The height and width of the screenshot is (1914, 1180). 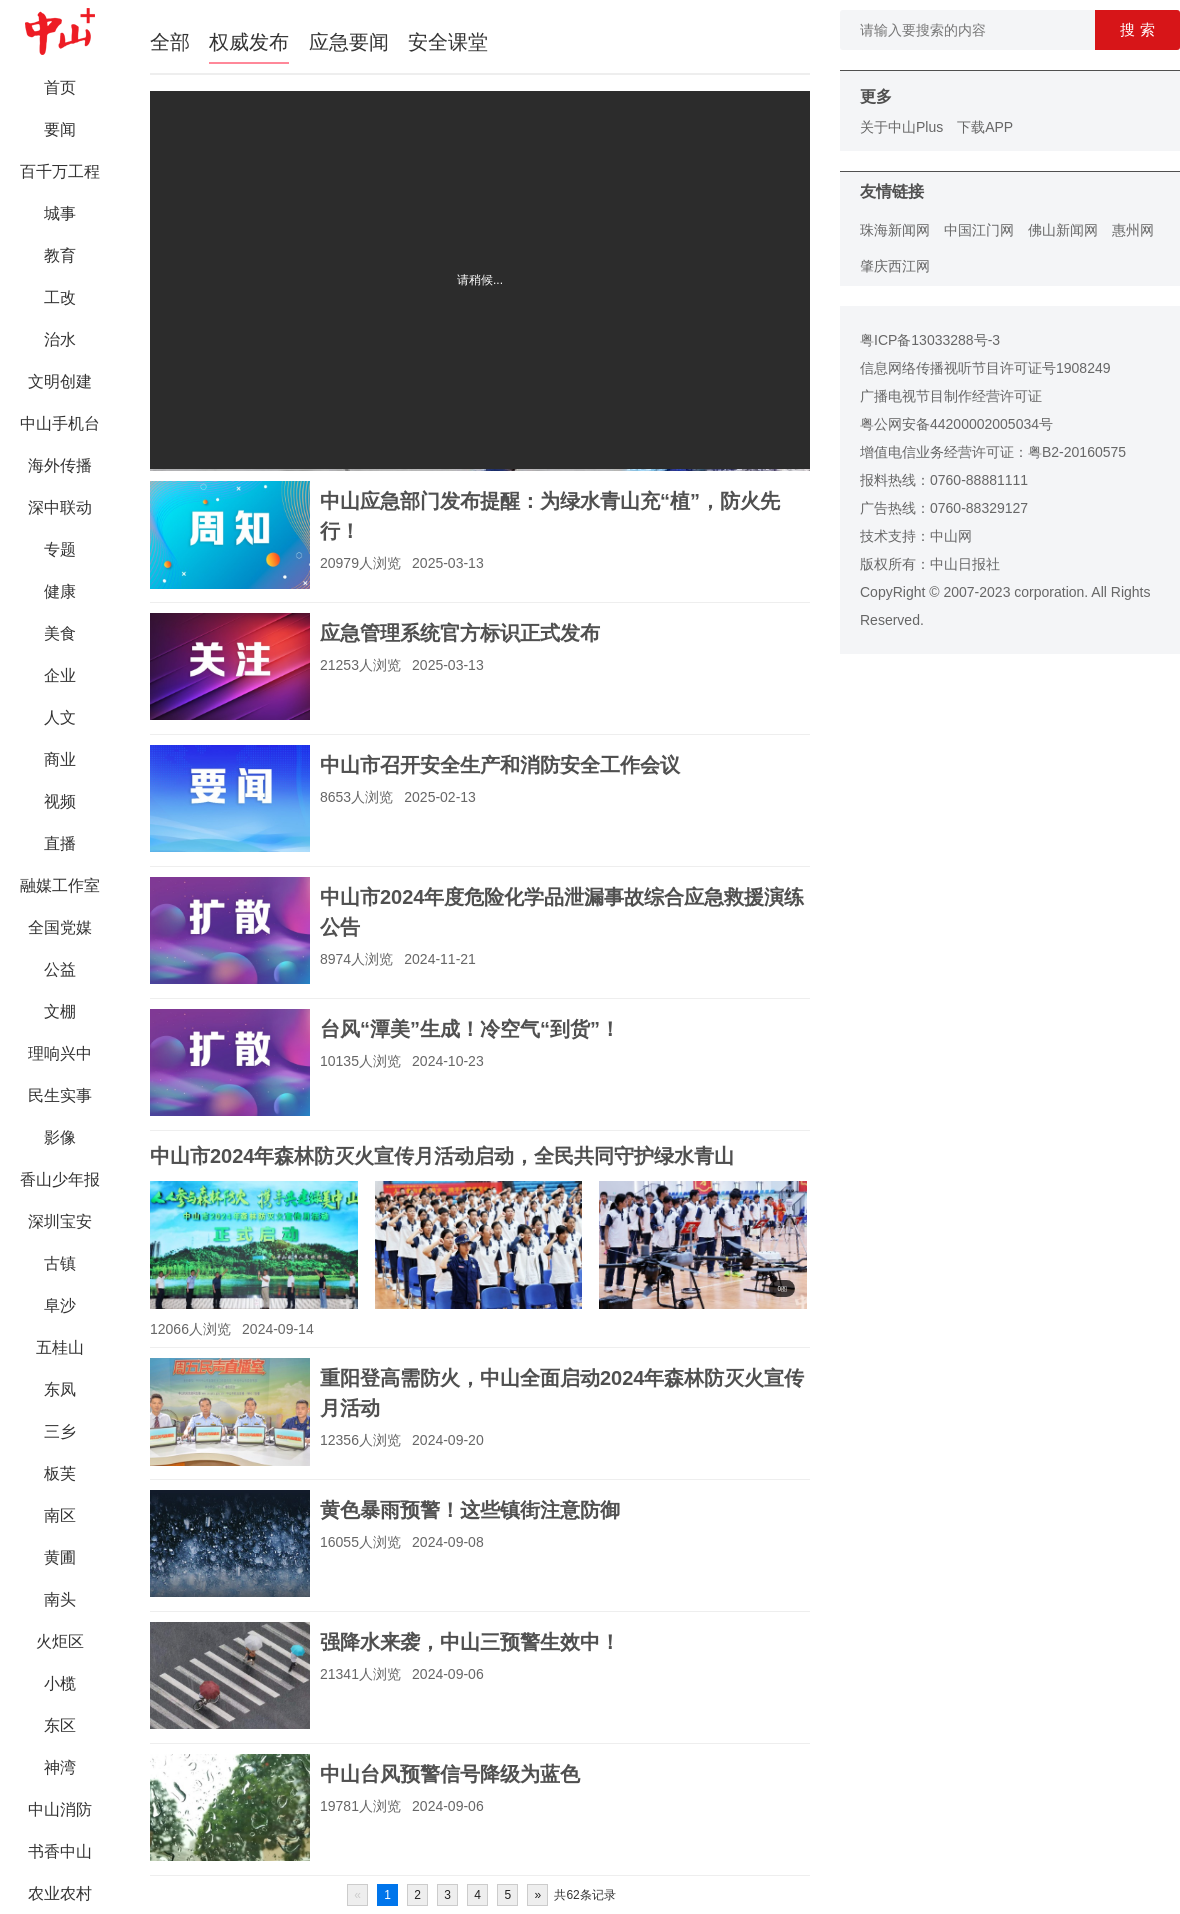 I want to click on 关于中山Plus, so click(x=901, y=127).